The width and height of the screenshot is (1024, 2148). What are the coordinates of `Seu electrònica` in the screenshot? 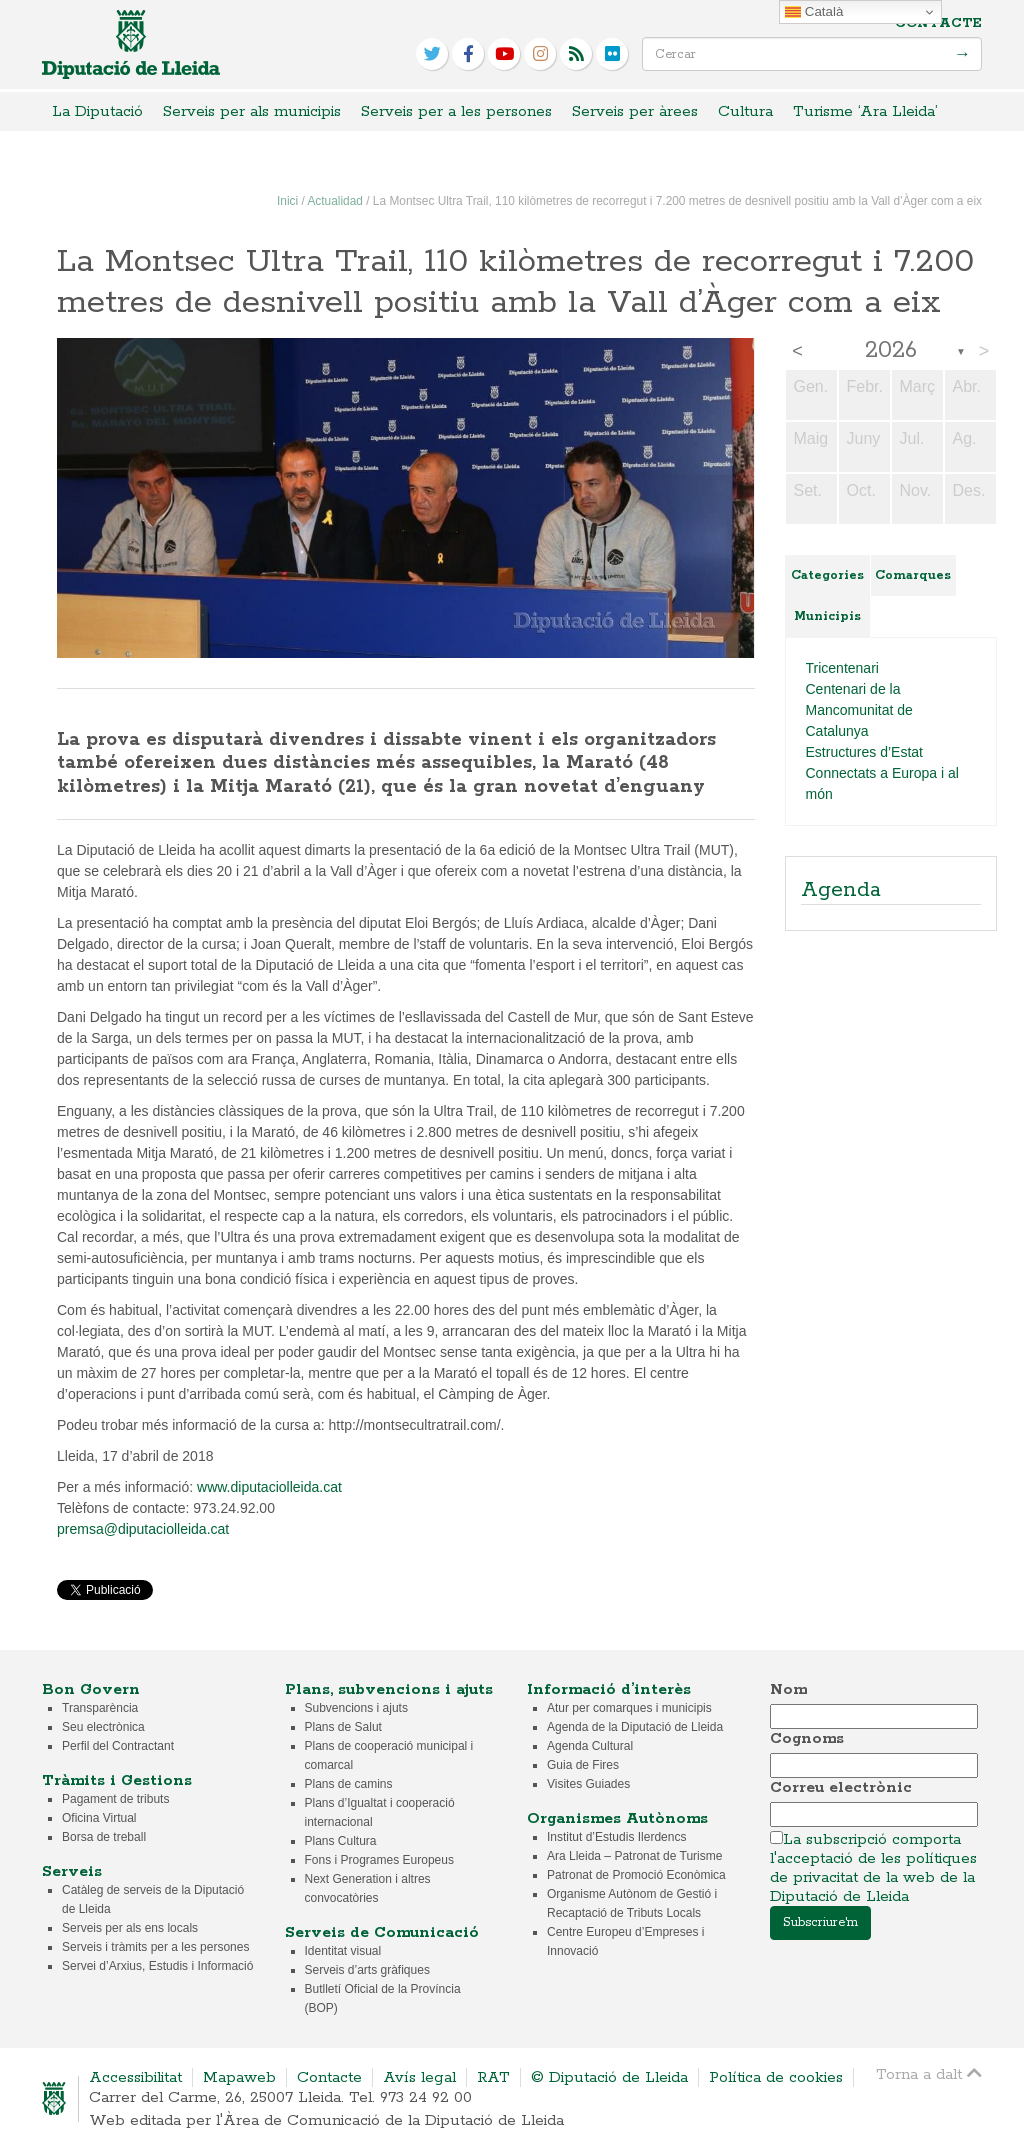 It's located at (103, 1727).